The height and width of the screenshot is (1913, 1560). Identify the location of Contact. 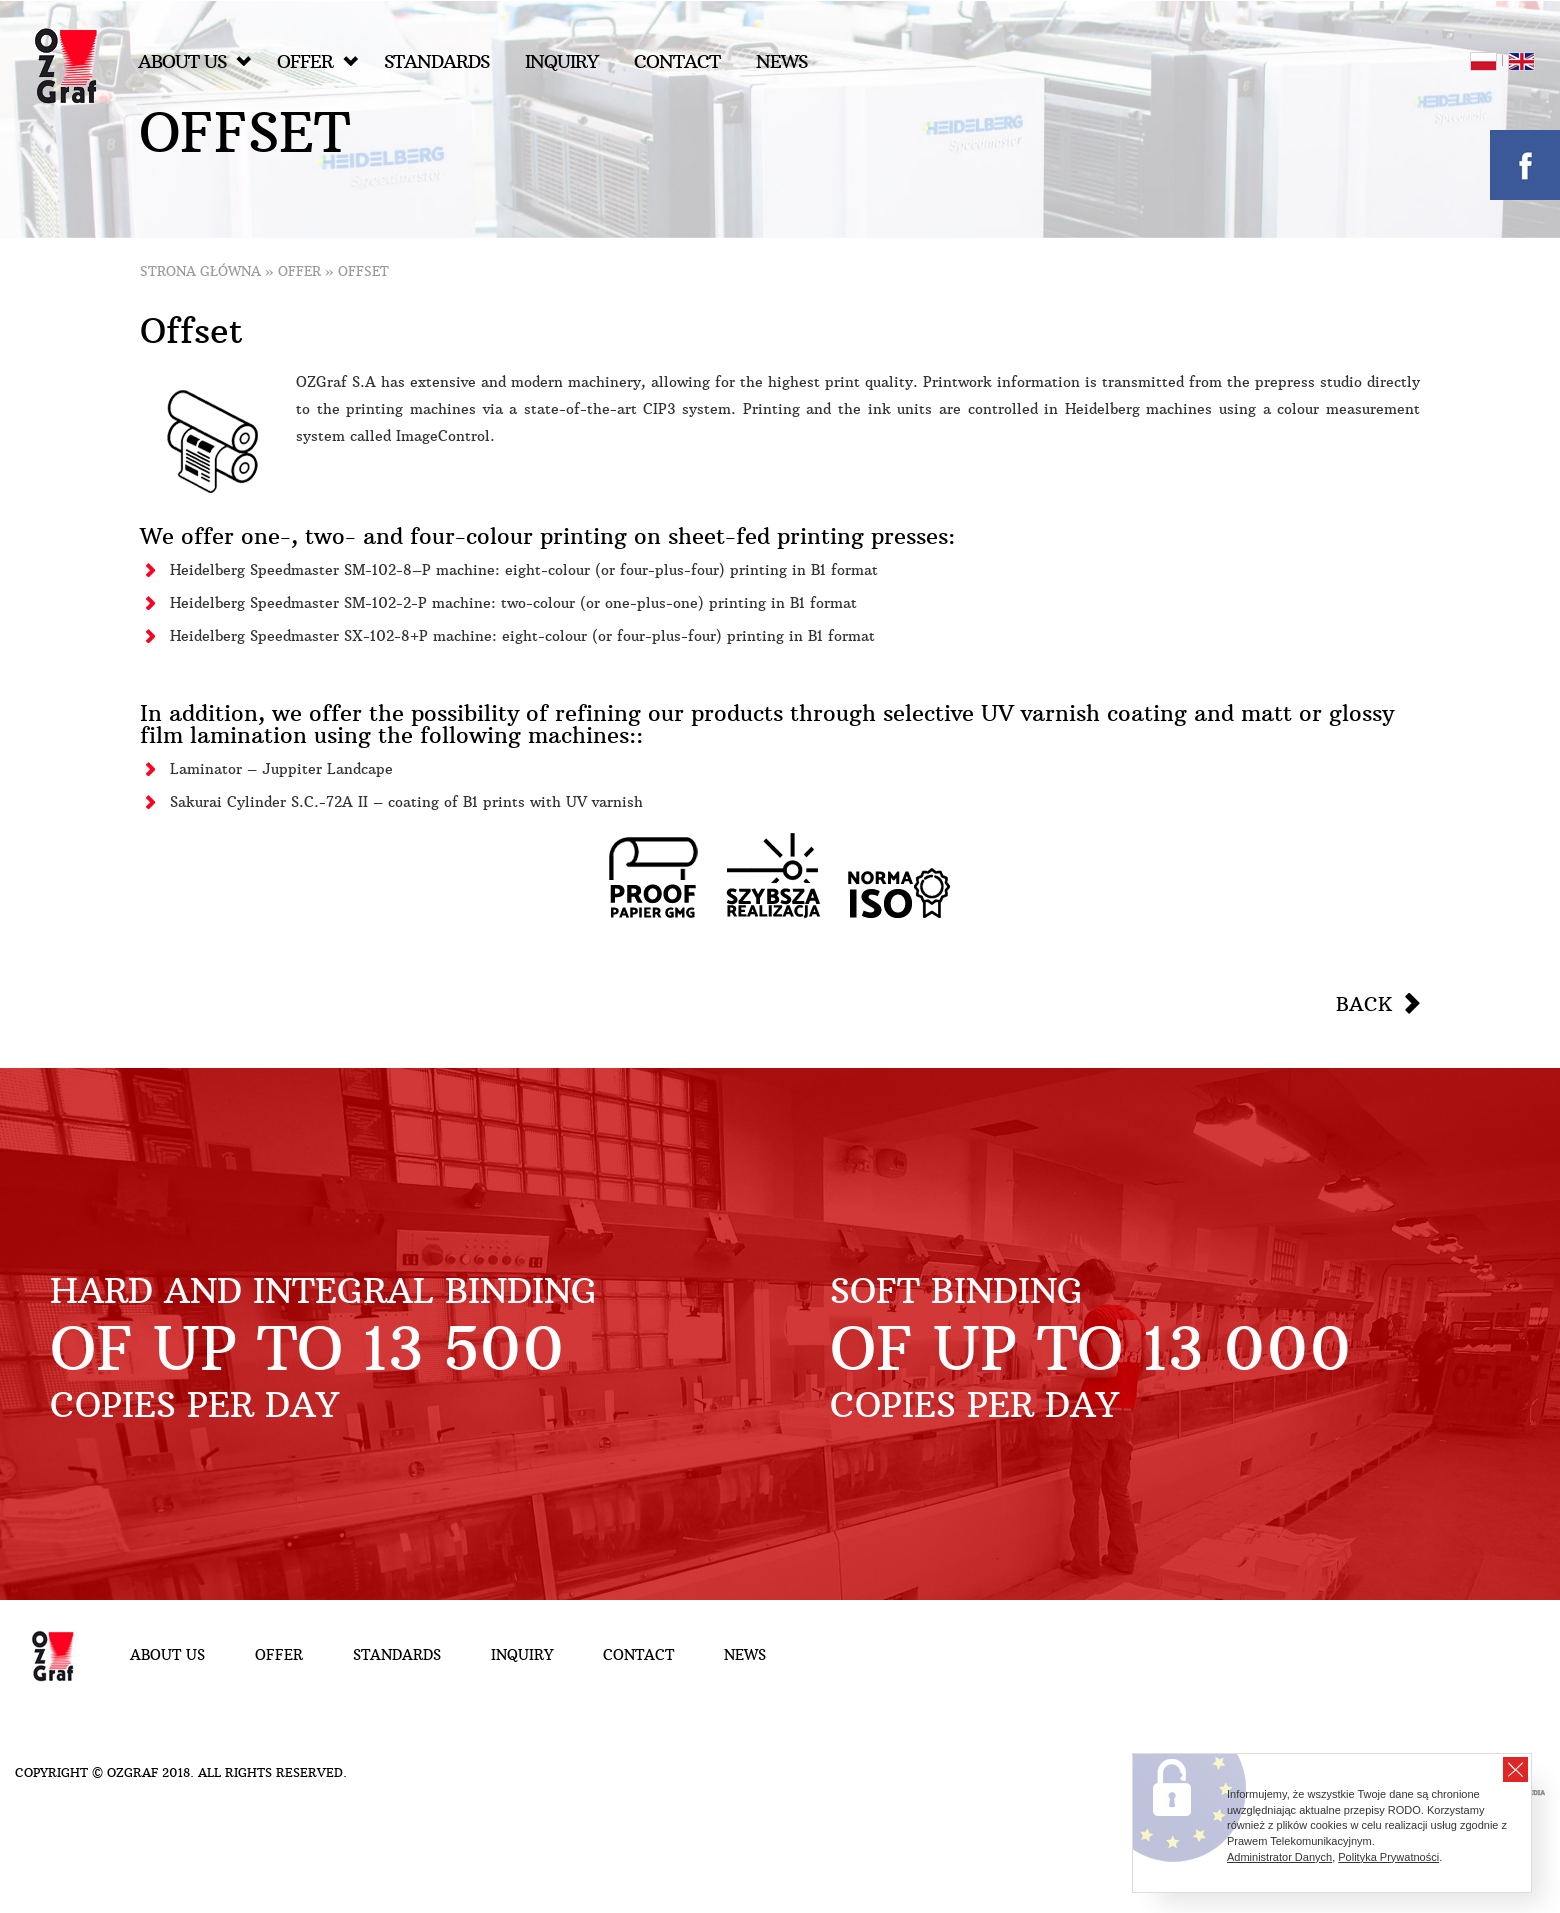
(677, 61).